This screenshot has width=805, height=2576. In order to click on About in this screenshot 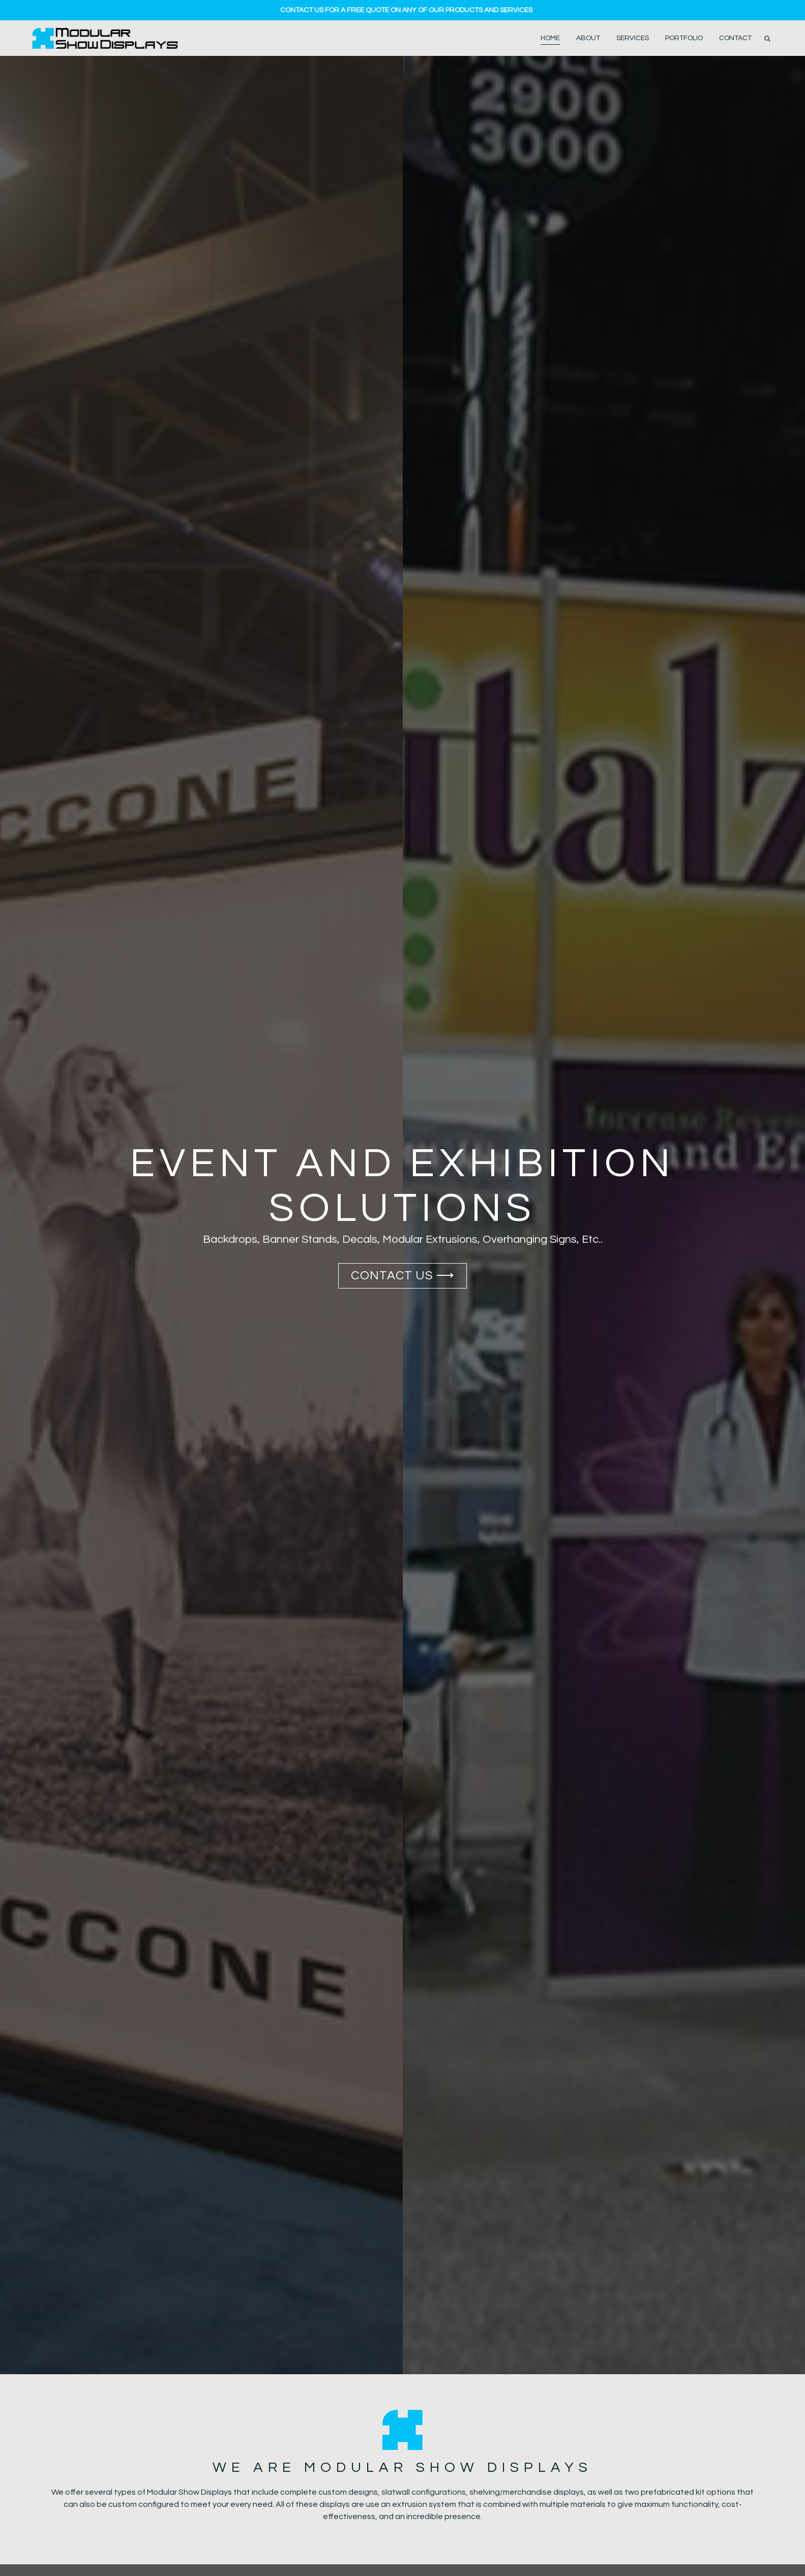, I will do `click(588, 38)`.